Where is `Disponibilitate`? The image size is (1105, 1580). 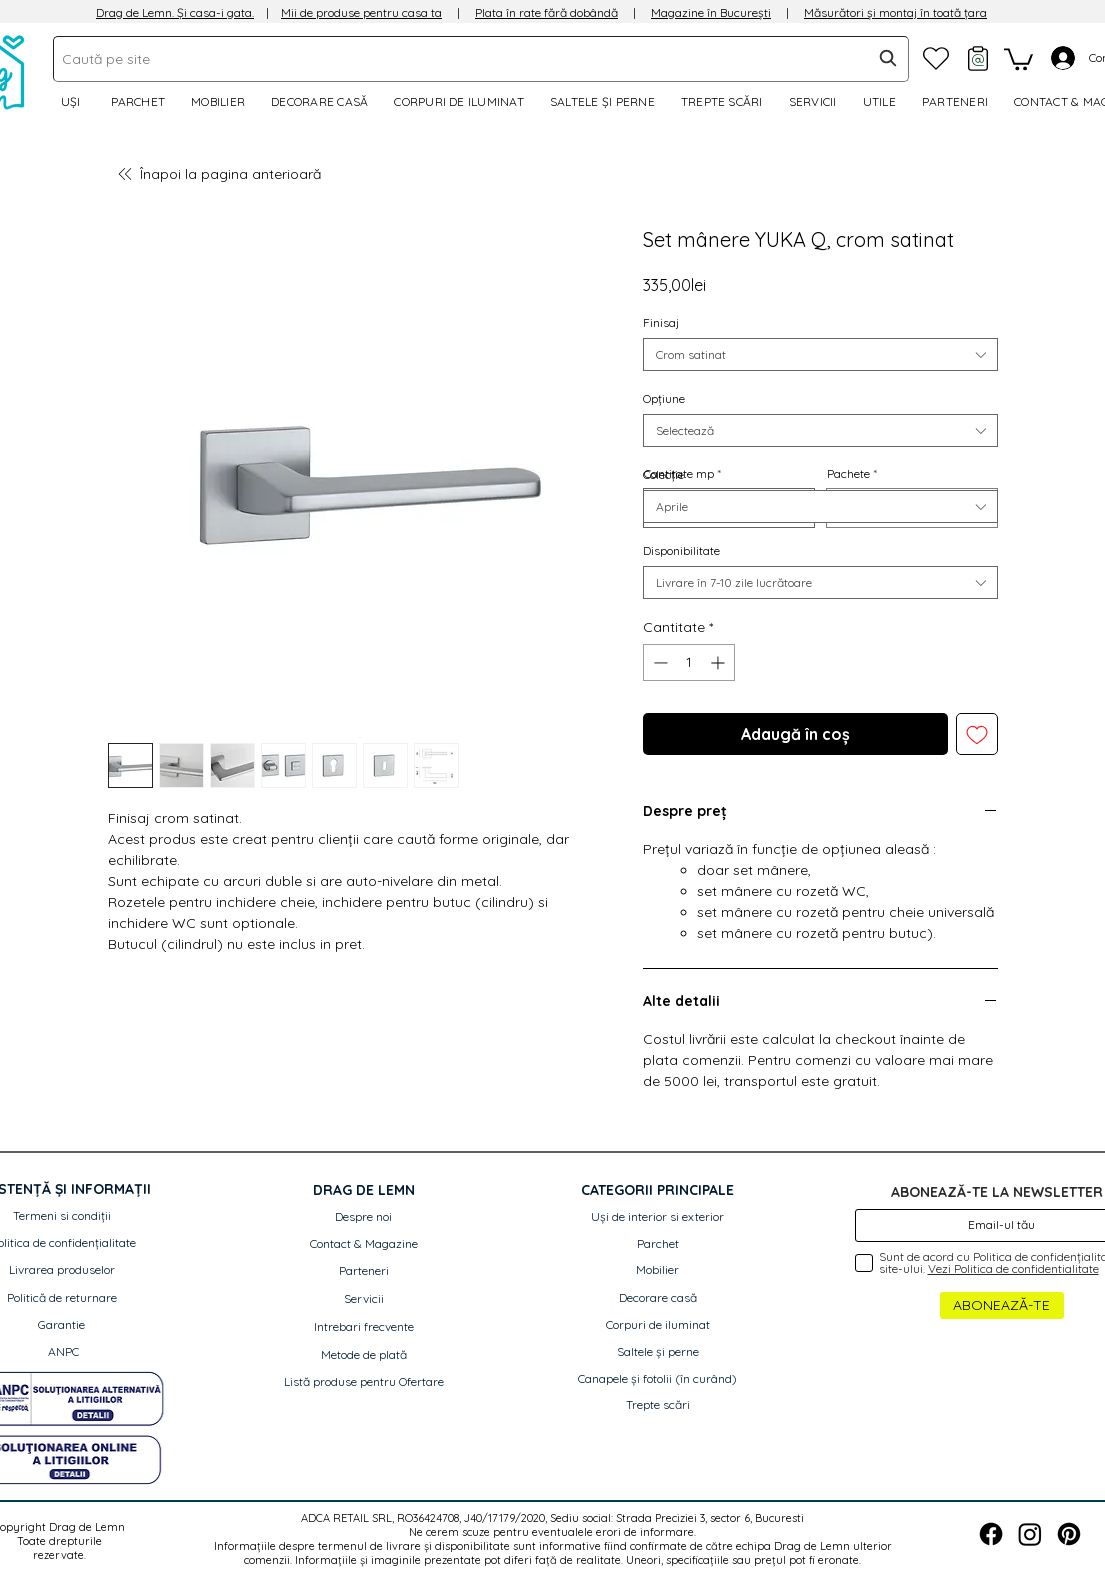 Disponibilitate is located at coordinates (681, 550).